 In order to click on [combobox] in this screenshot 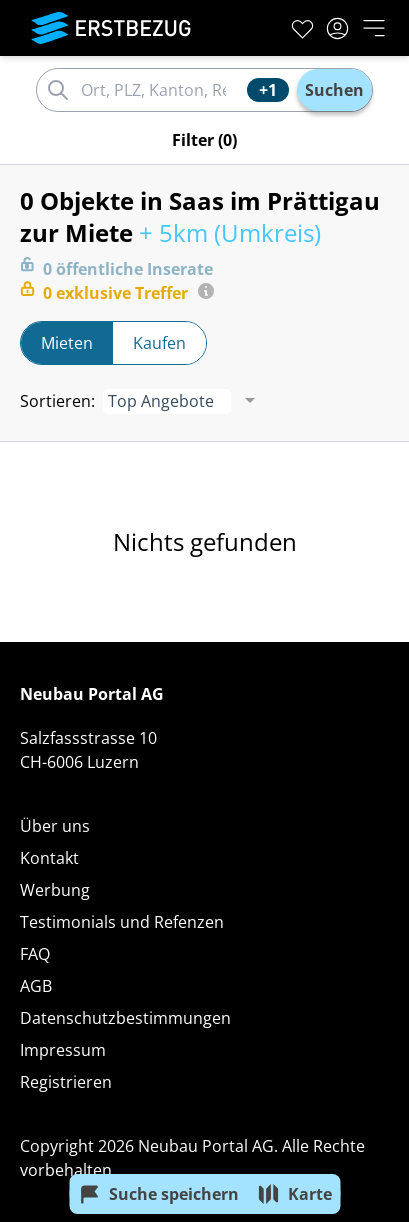, I will do `click(161, 90)`.